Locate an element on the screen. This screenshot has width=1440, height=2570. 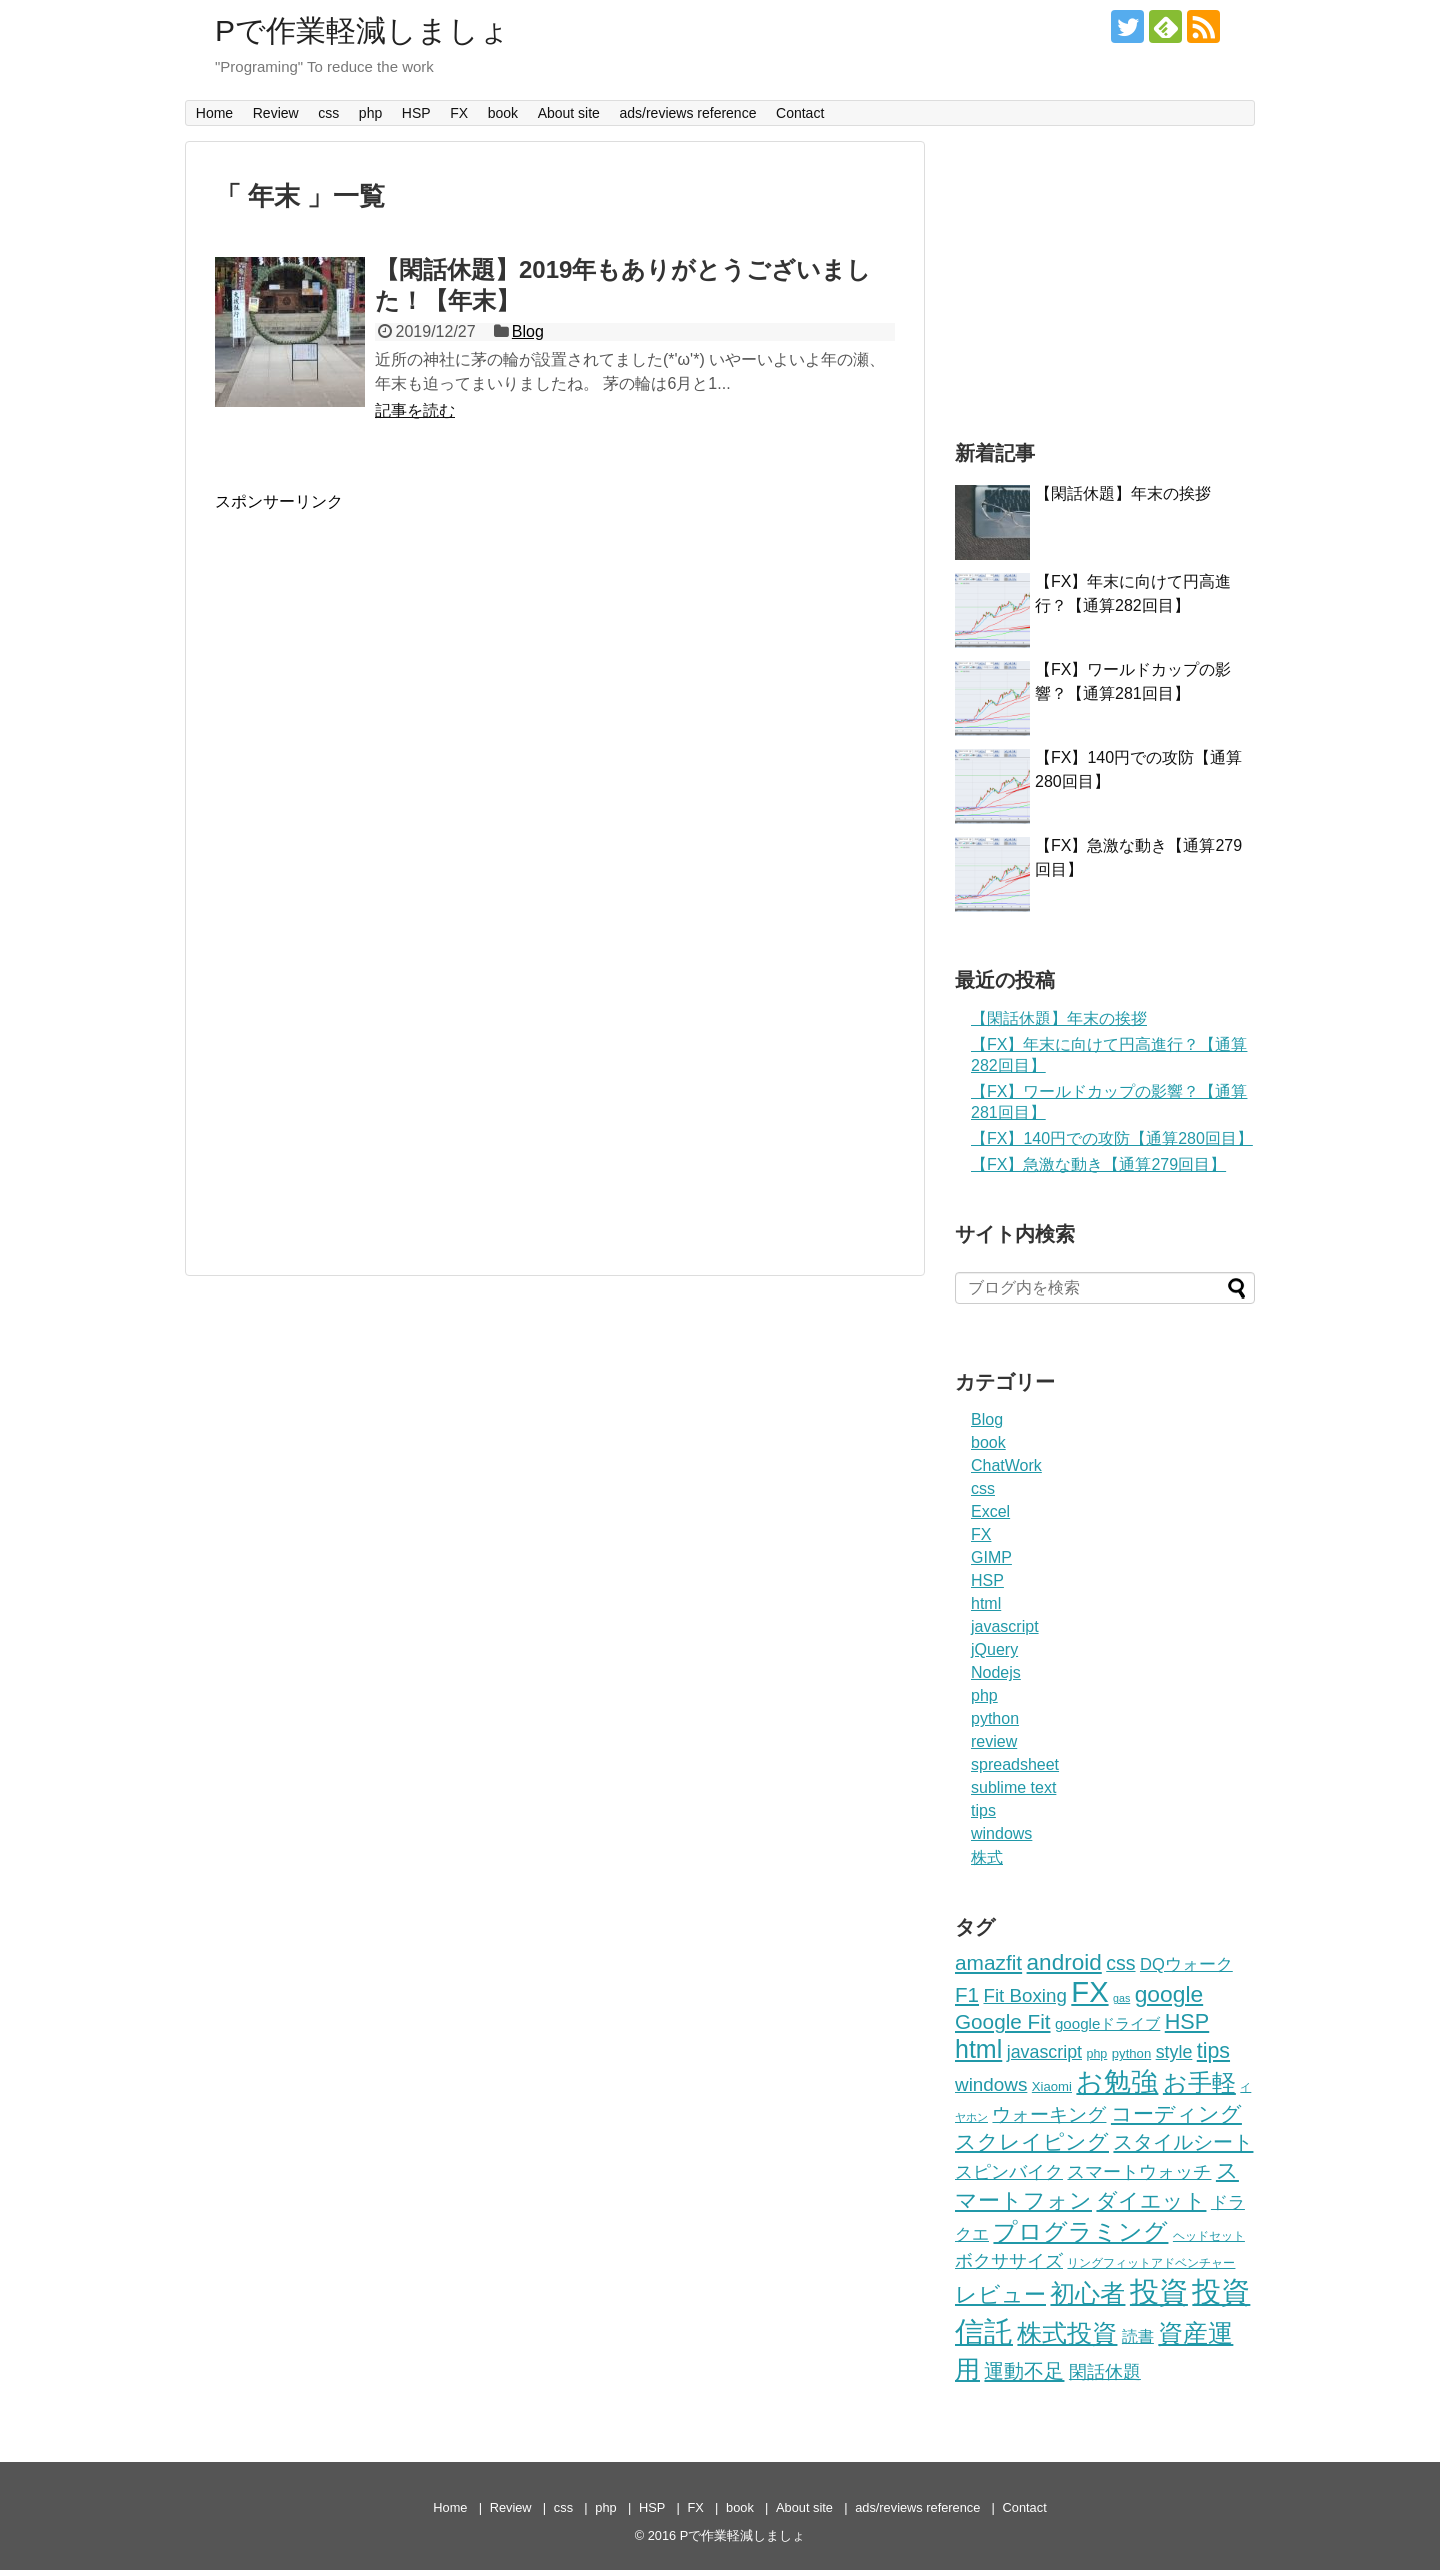
windows [windows (46個の項目)] is located at coordinates (991, 2084).